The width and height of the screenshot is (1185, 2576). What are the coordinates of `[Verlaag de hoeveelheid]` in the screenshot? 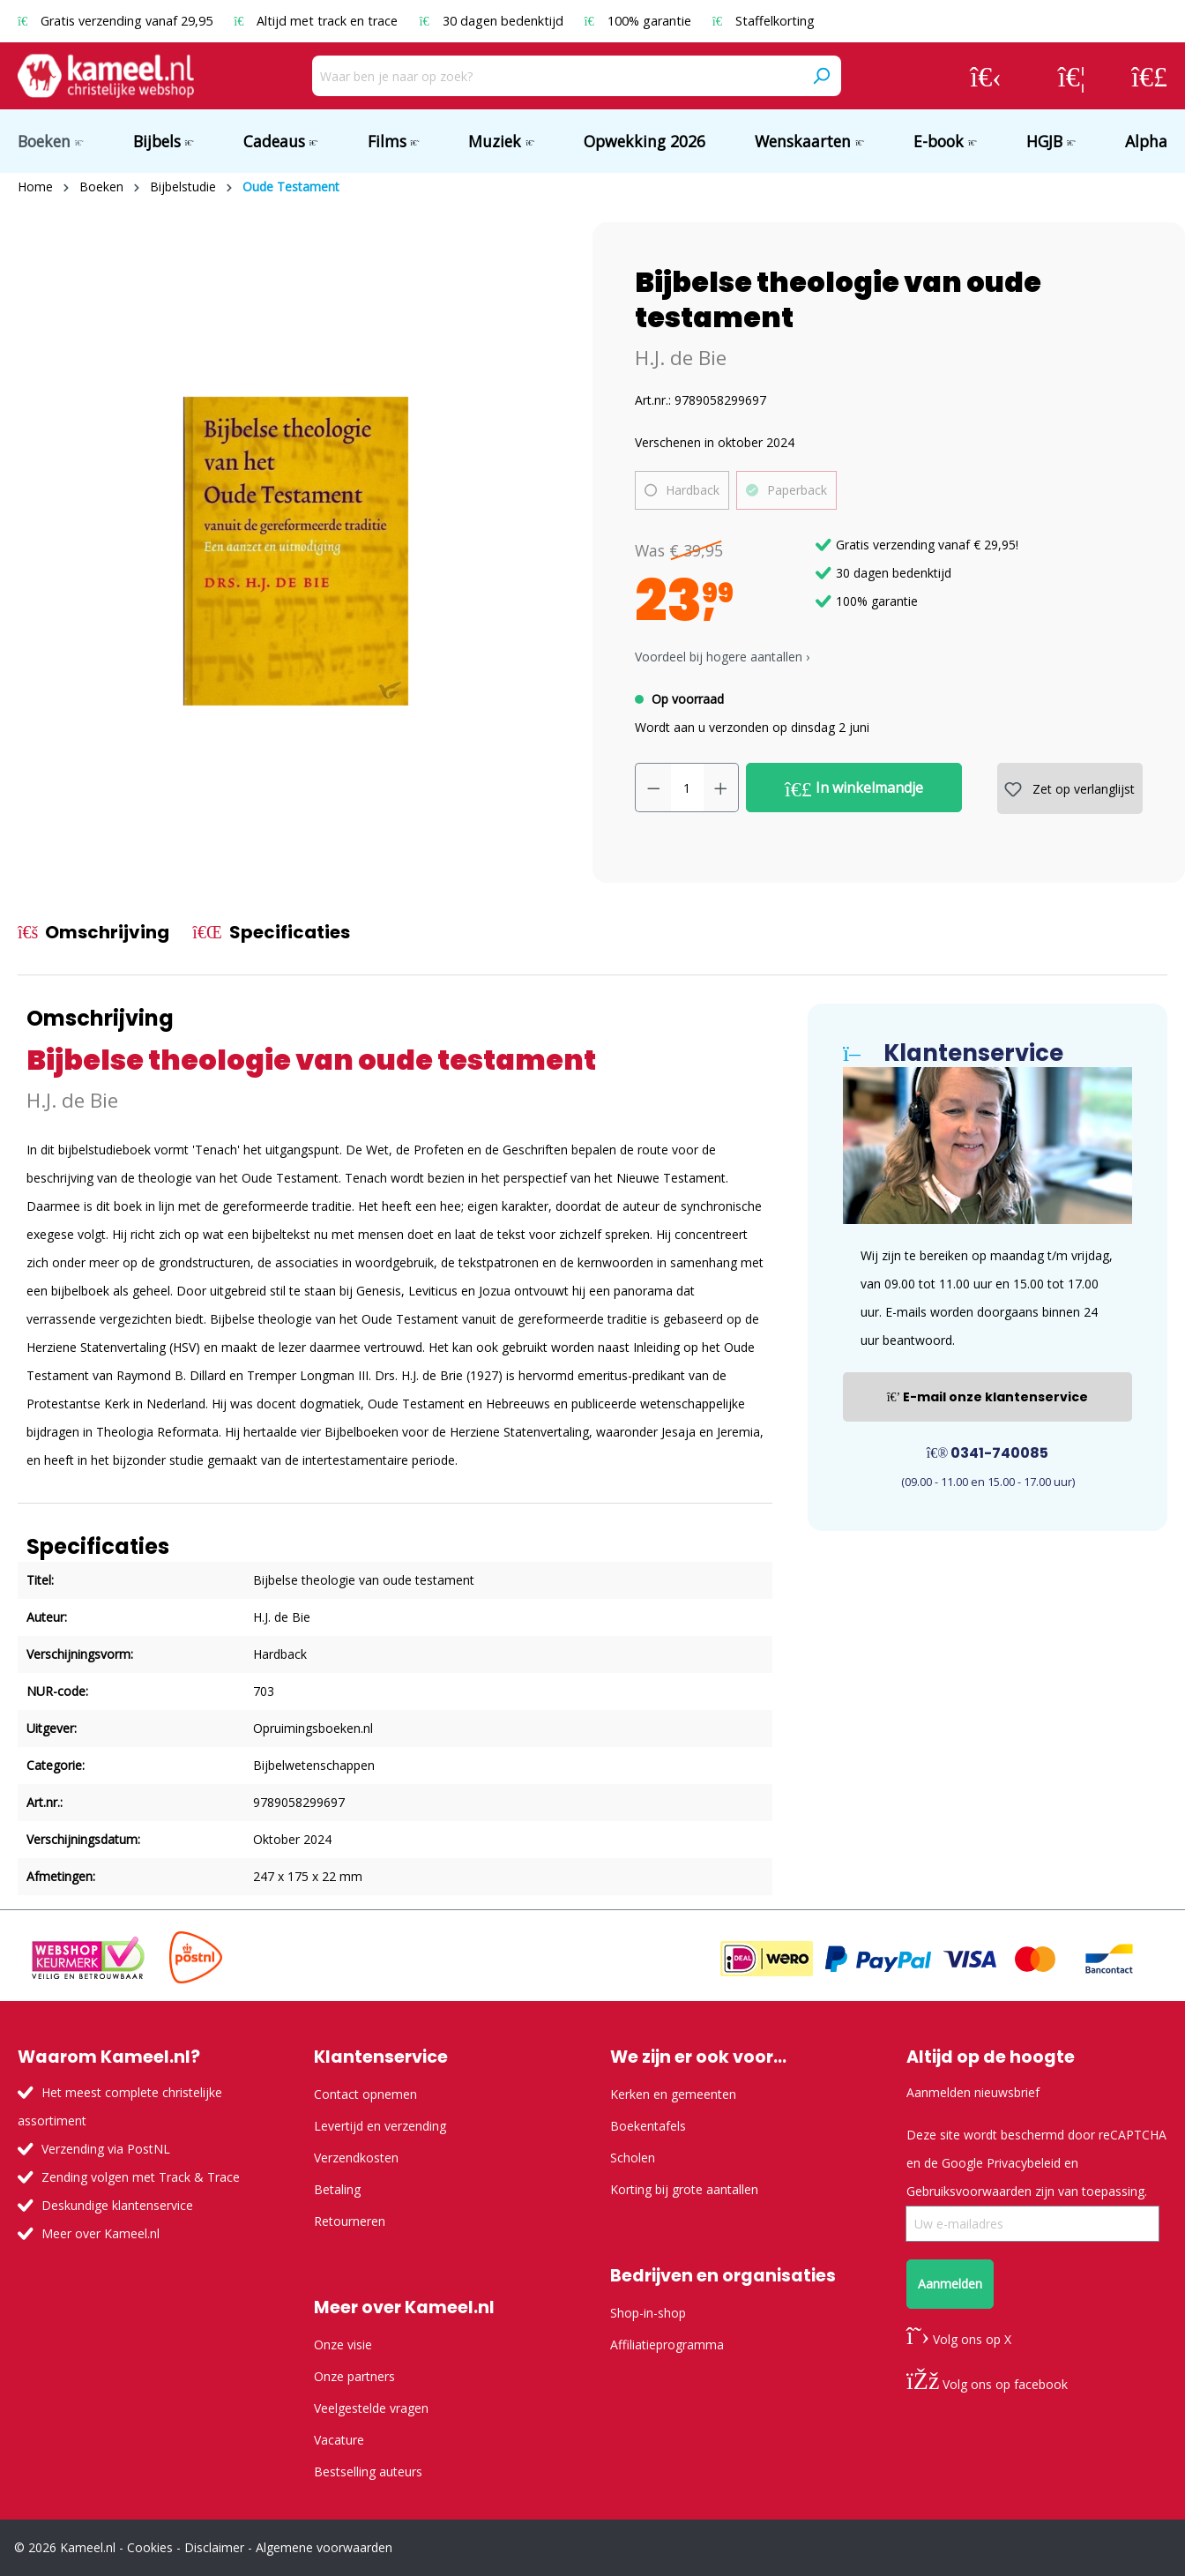 It's located at (653, 787).